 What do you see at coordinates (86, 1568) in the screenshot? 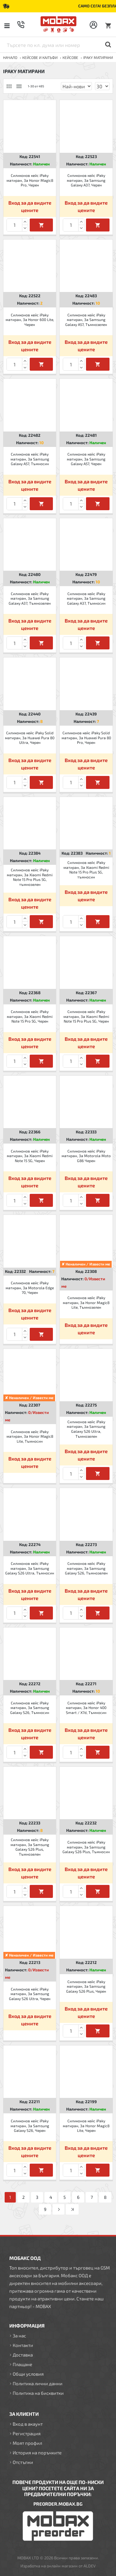
I see `Силиконов кейс iPaky матиран, За Samsung Galaxy S26, Тъмнозелен` at bounding box center [86, 1568].